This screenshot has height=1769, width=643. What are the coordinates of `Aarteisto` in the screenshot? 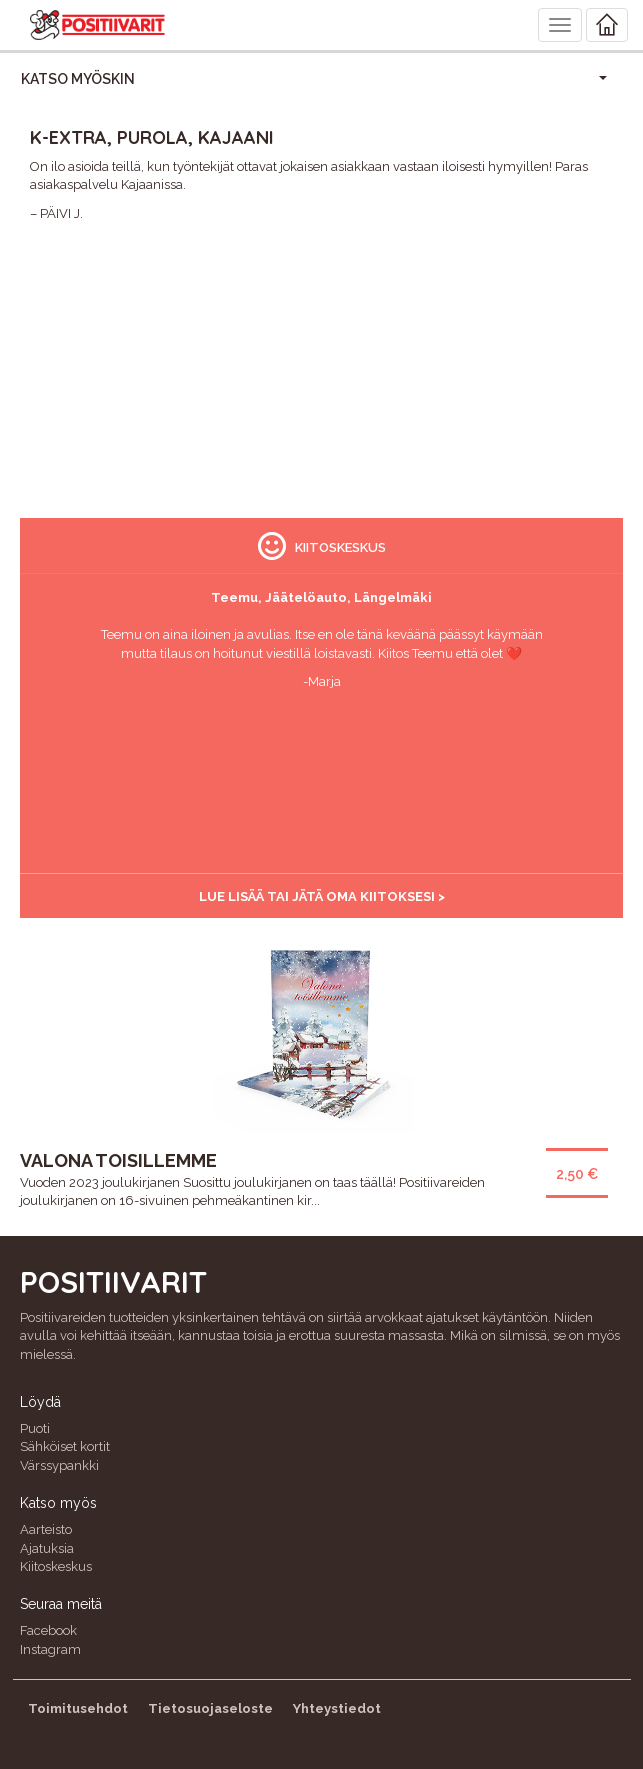 It's located at (46, 1529).